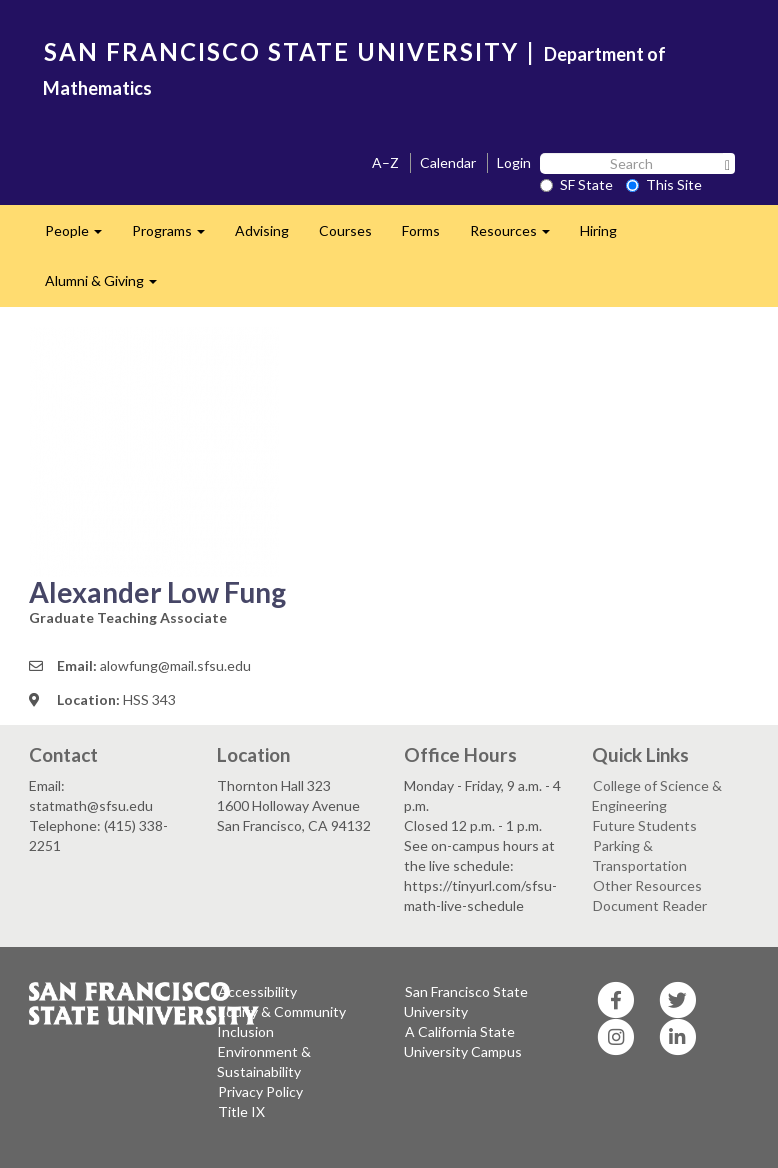  Describe the element at coordinates (650, 905) in the screenshot. I see `Document Reader` at that location.